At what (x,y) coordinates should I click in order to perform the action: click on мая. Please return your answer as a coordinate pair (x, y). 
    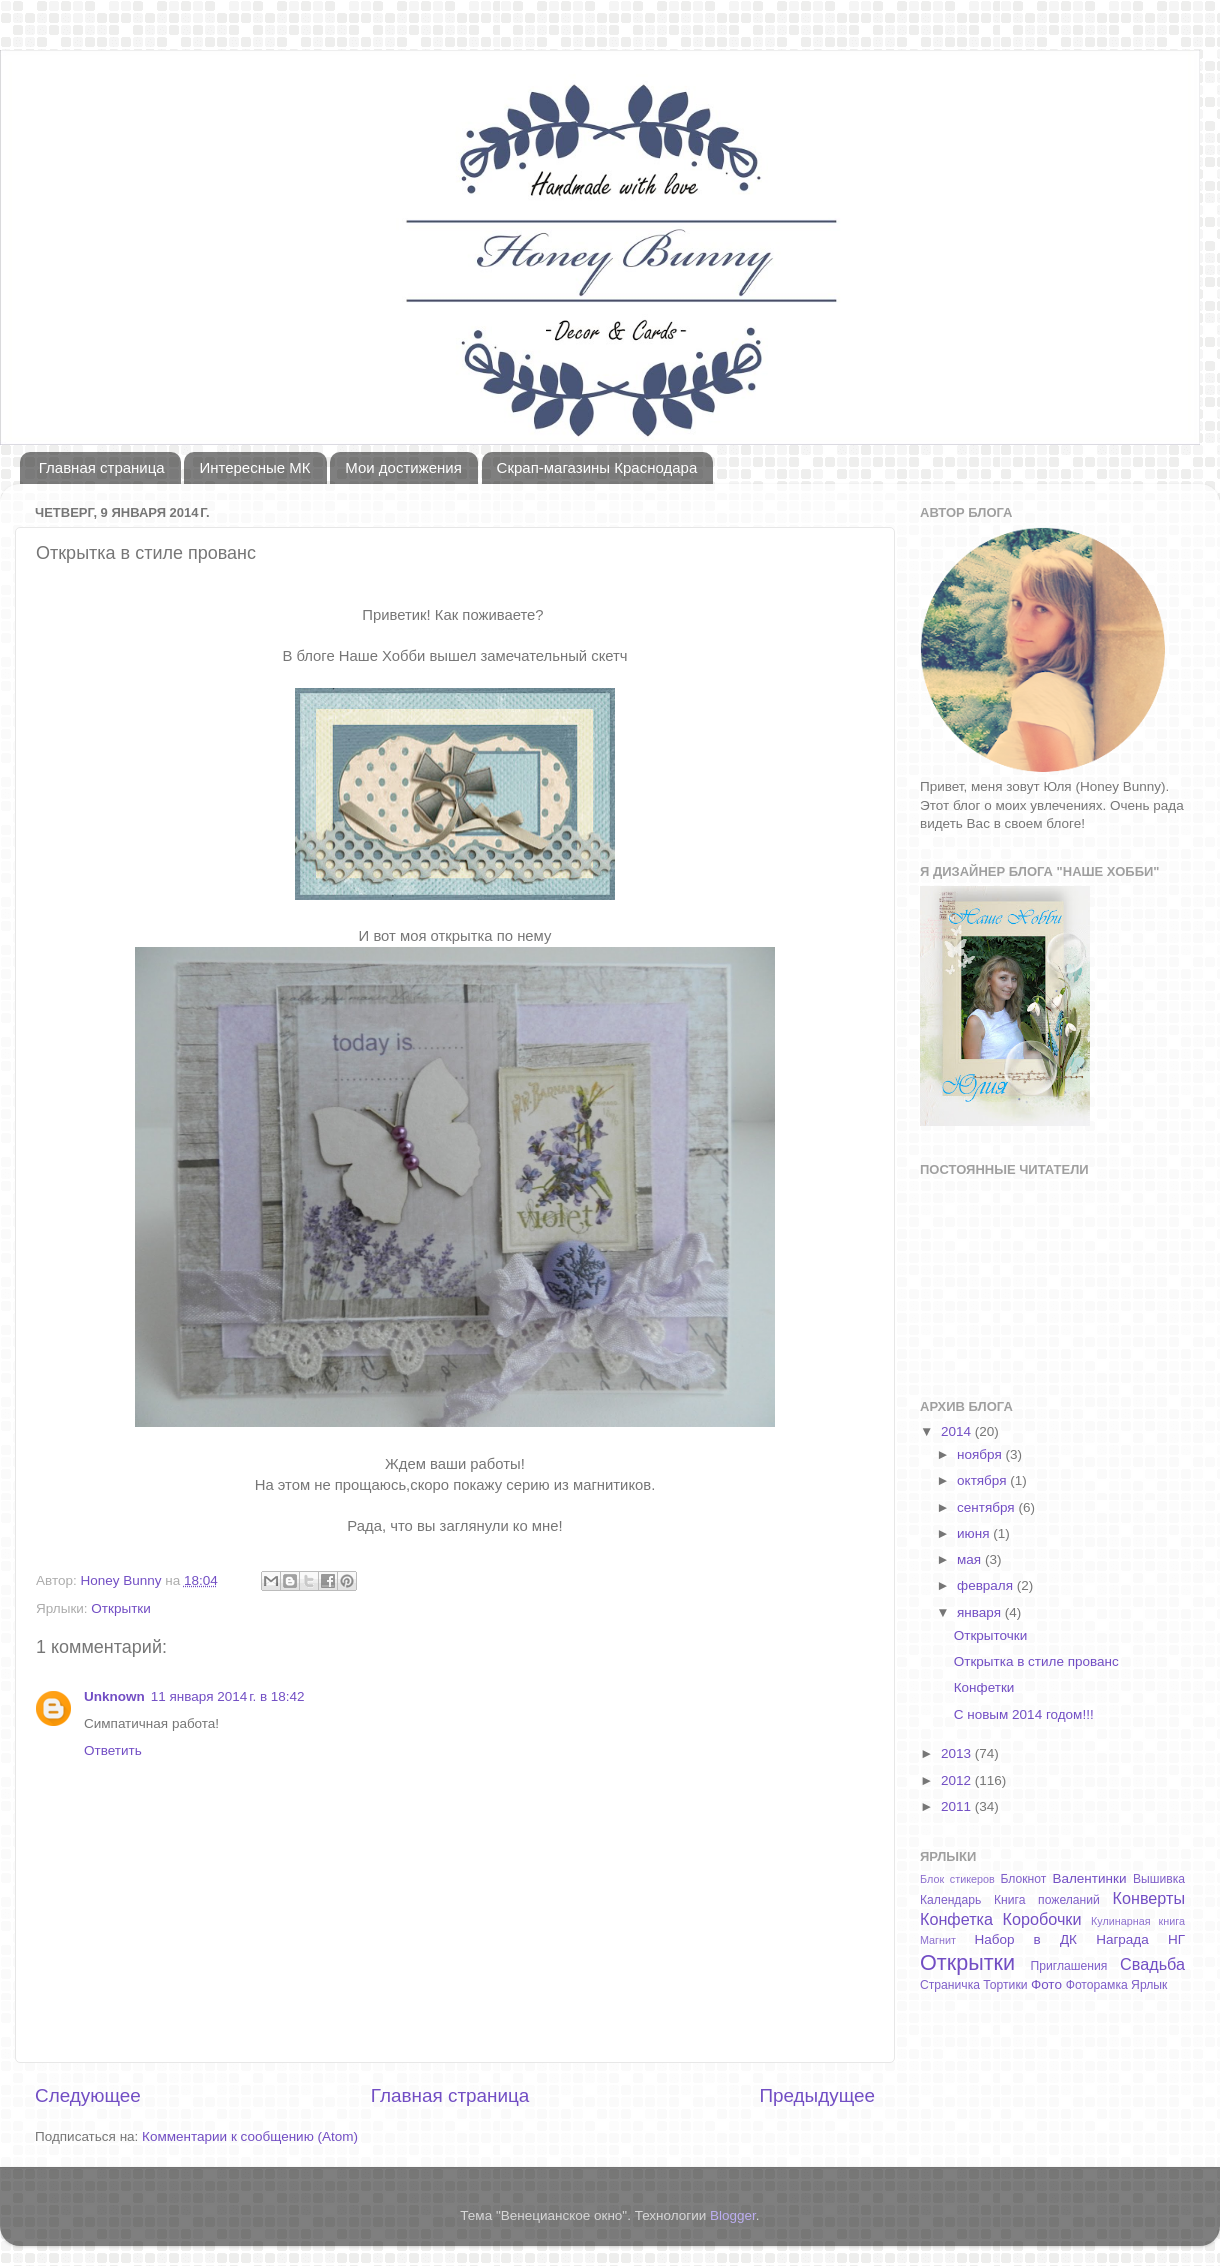
    Looking at the image, I should click on (971, 1559).